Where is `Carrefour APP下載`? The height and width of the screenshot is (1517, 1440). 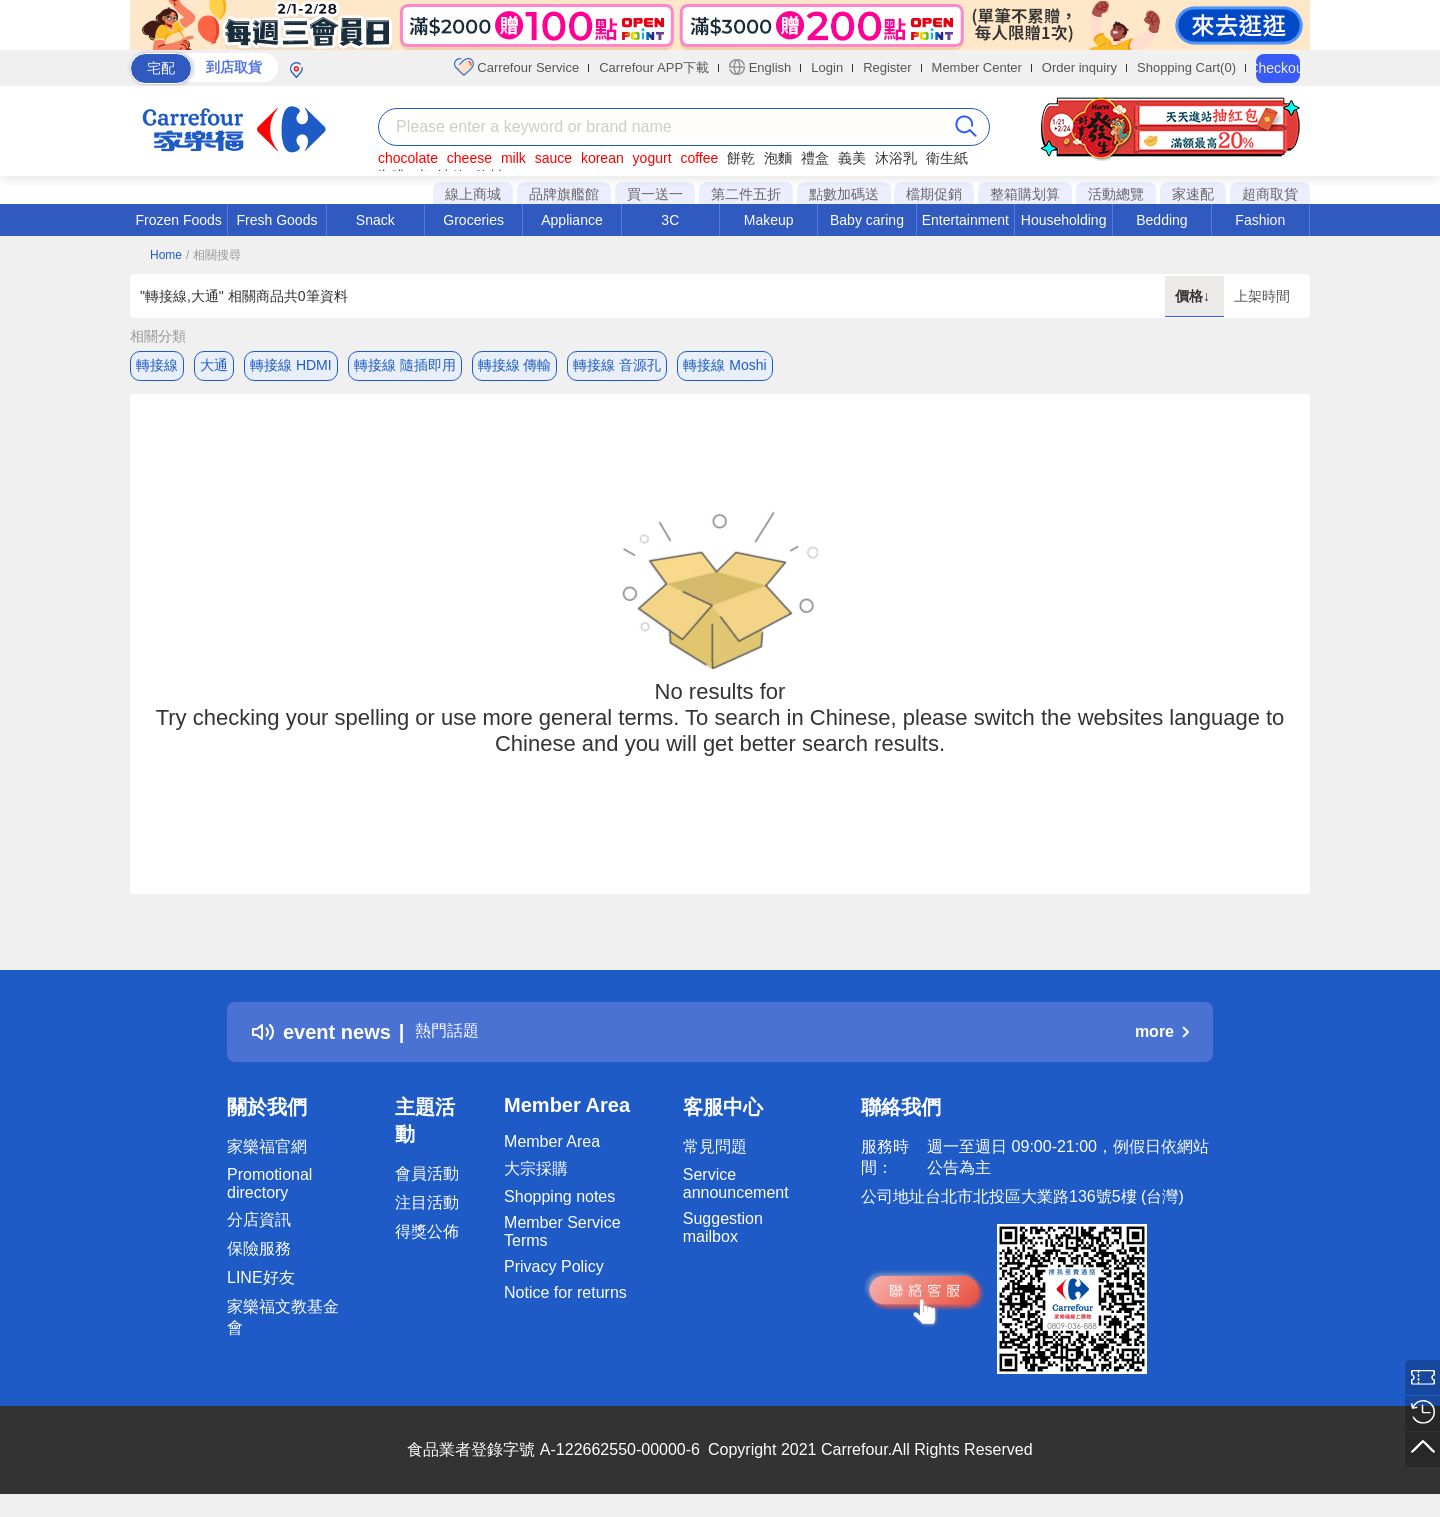
Carrefour APP下載 is located at coordinates (654, 67).